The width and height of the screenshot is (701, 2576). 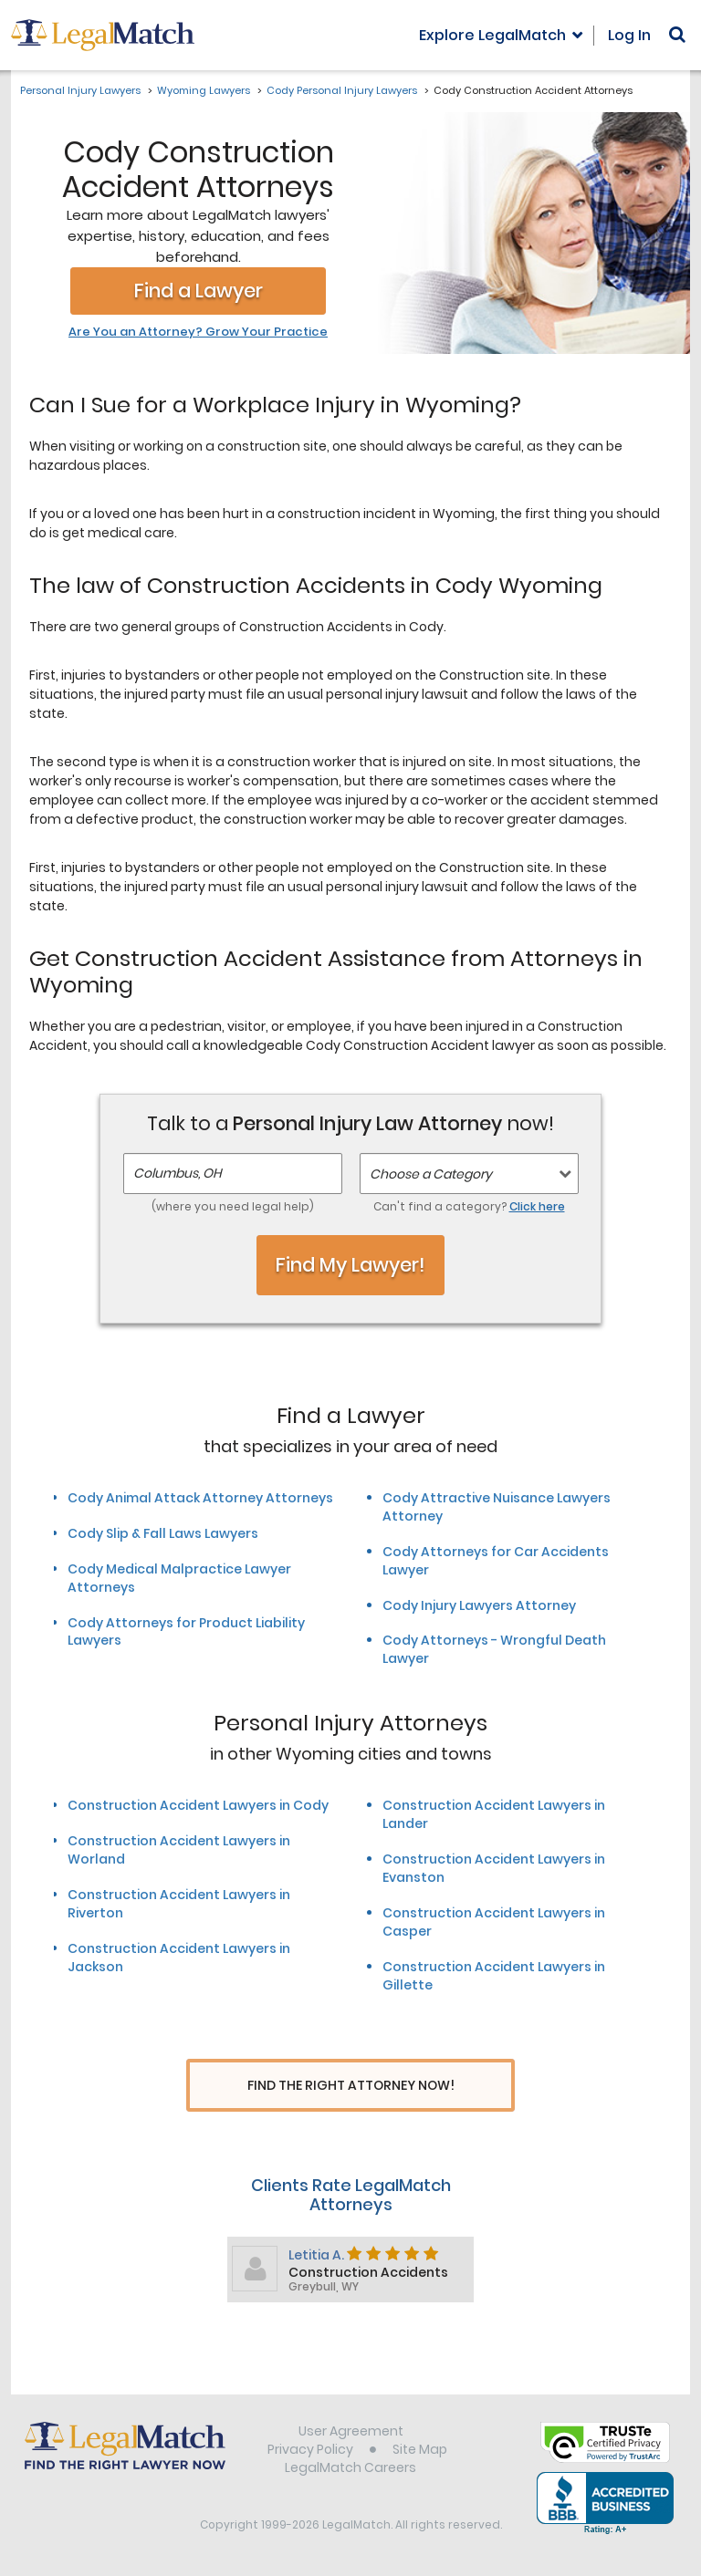 What do you see at coordinates (419, 2451) in the screenshot?
I see `Site Map` at bounding box center [419, 2451].